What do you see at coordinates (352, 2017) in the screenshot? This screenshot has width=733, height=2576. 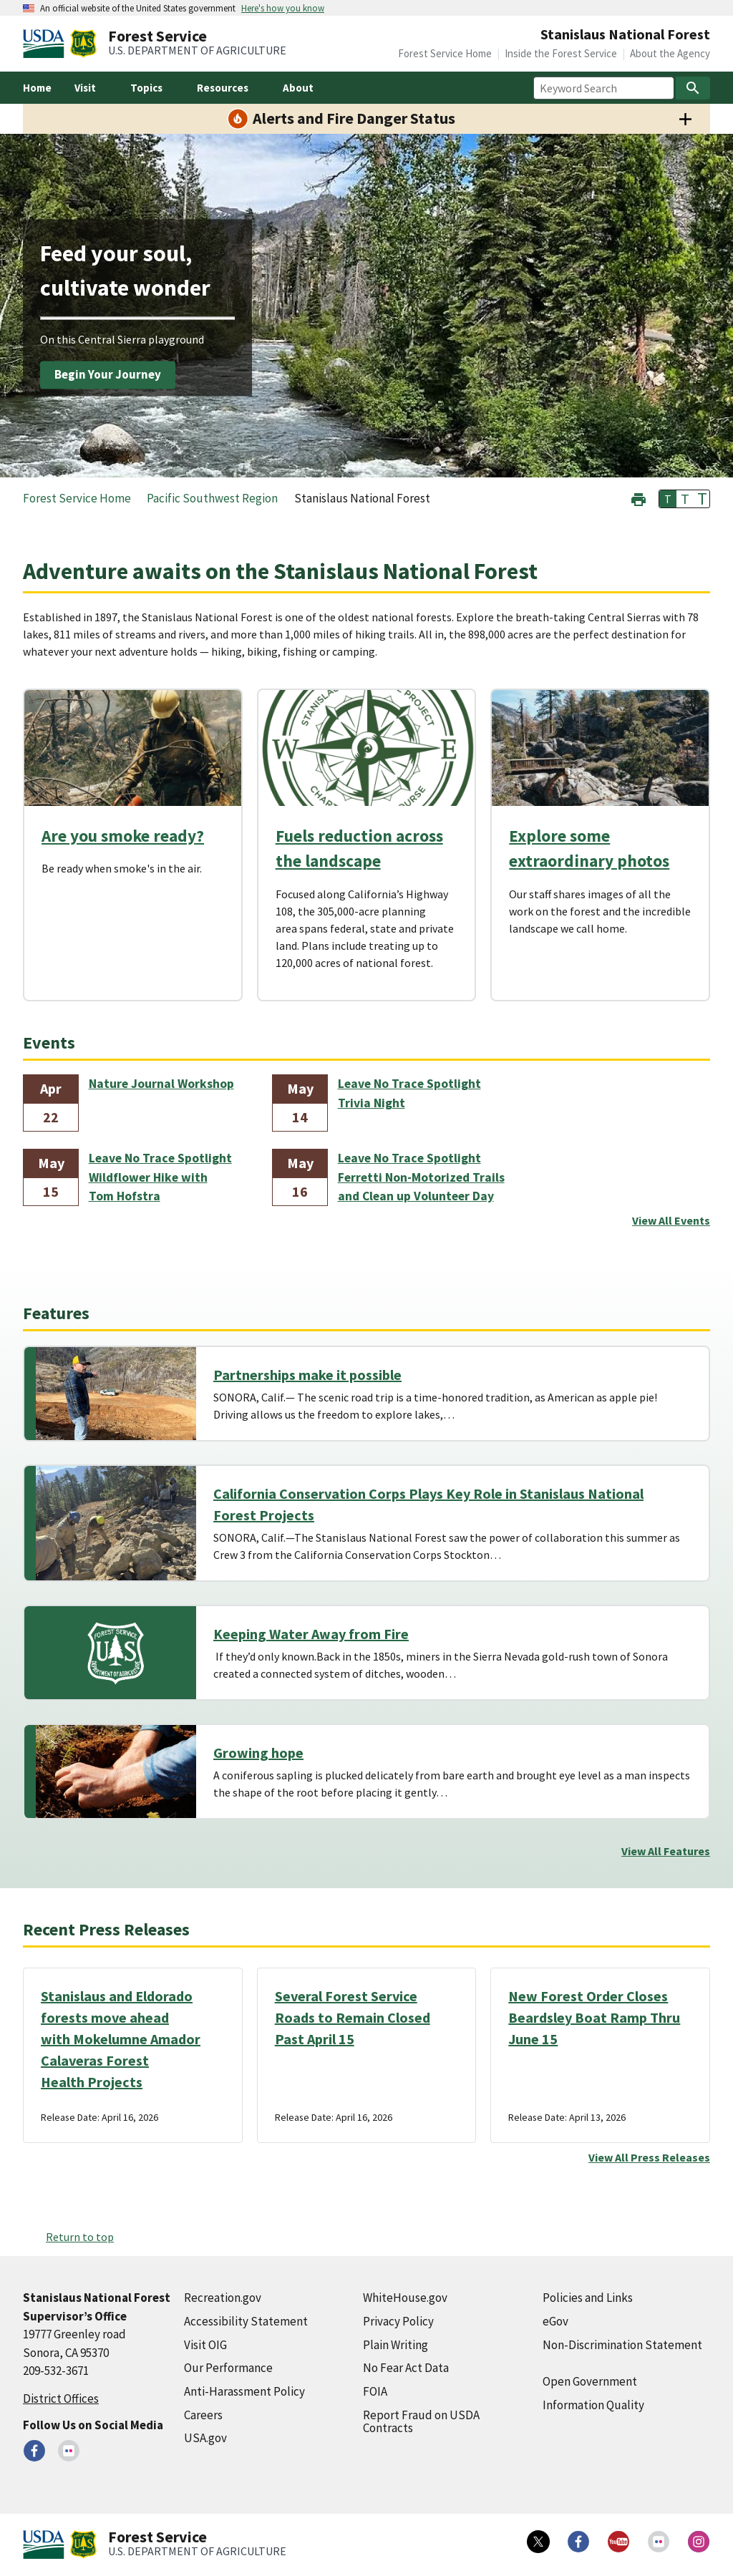 I see `Several Forest Service Roads to Remain Closed Past April 15` at bounding box center [352, 2017].